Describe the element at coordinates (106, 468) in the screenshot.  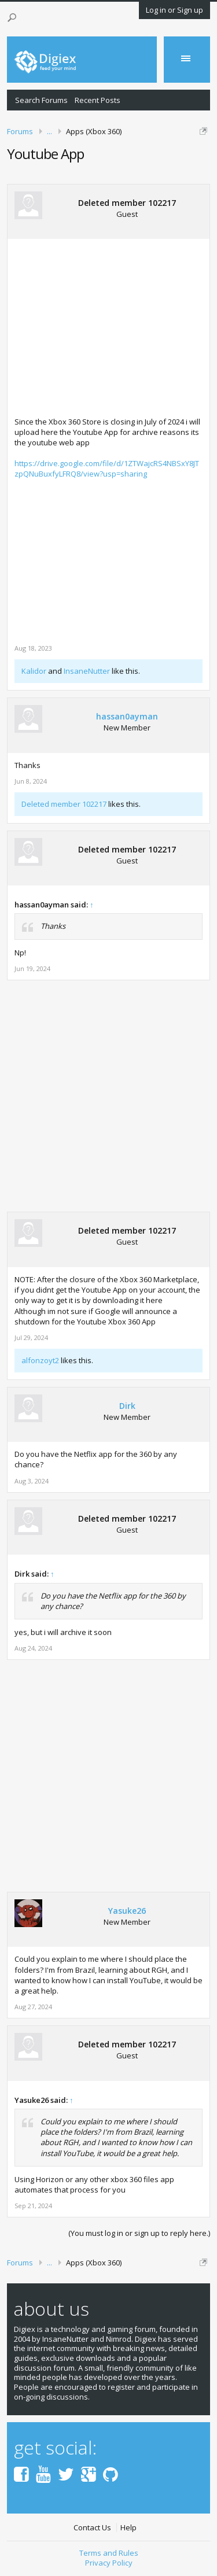
I see `https://drive.google.com/file/d/1ZTWajcRS4NBSxY8JTzpQNuBuxfyLFRQ8/view?usp=sharing` at that location.